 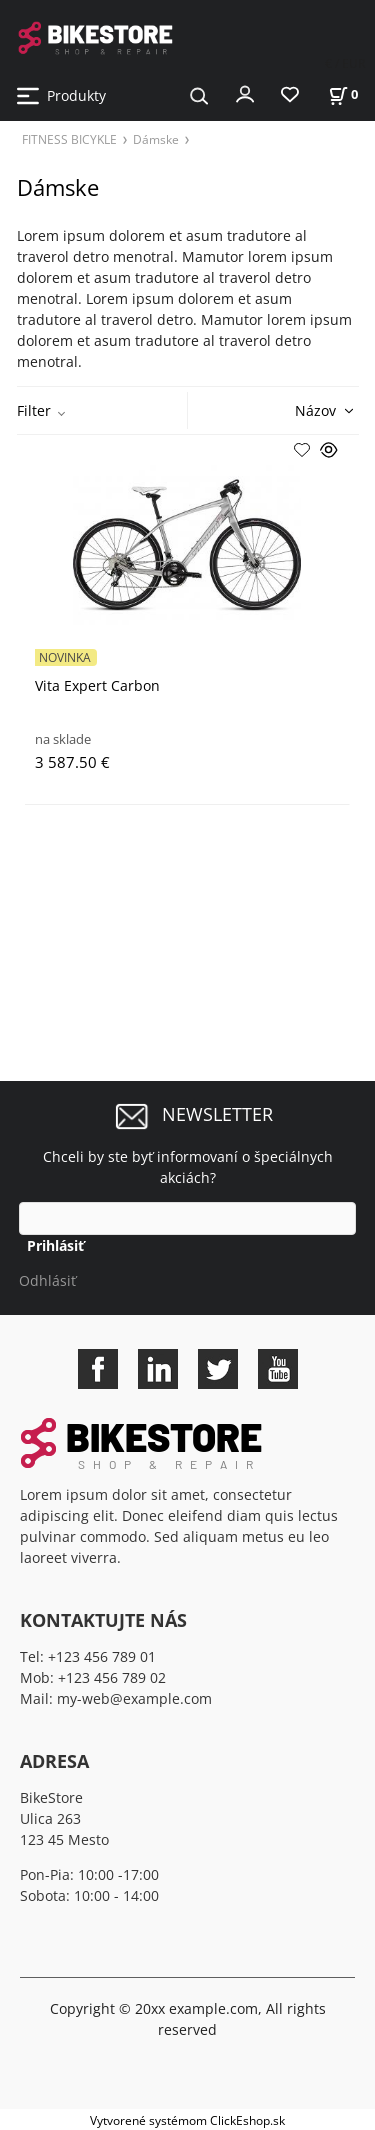 What do you see at coordinates (69, 139) in the screenshot?
I see `FITNESS BICYKLE` at bounding box center [69, 139].